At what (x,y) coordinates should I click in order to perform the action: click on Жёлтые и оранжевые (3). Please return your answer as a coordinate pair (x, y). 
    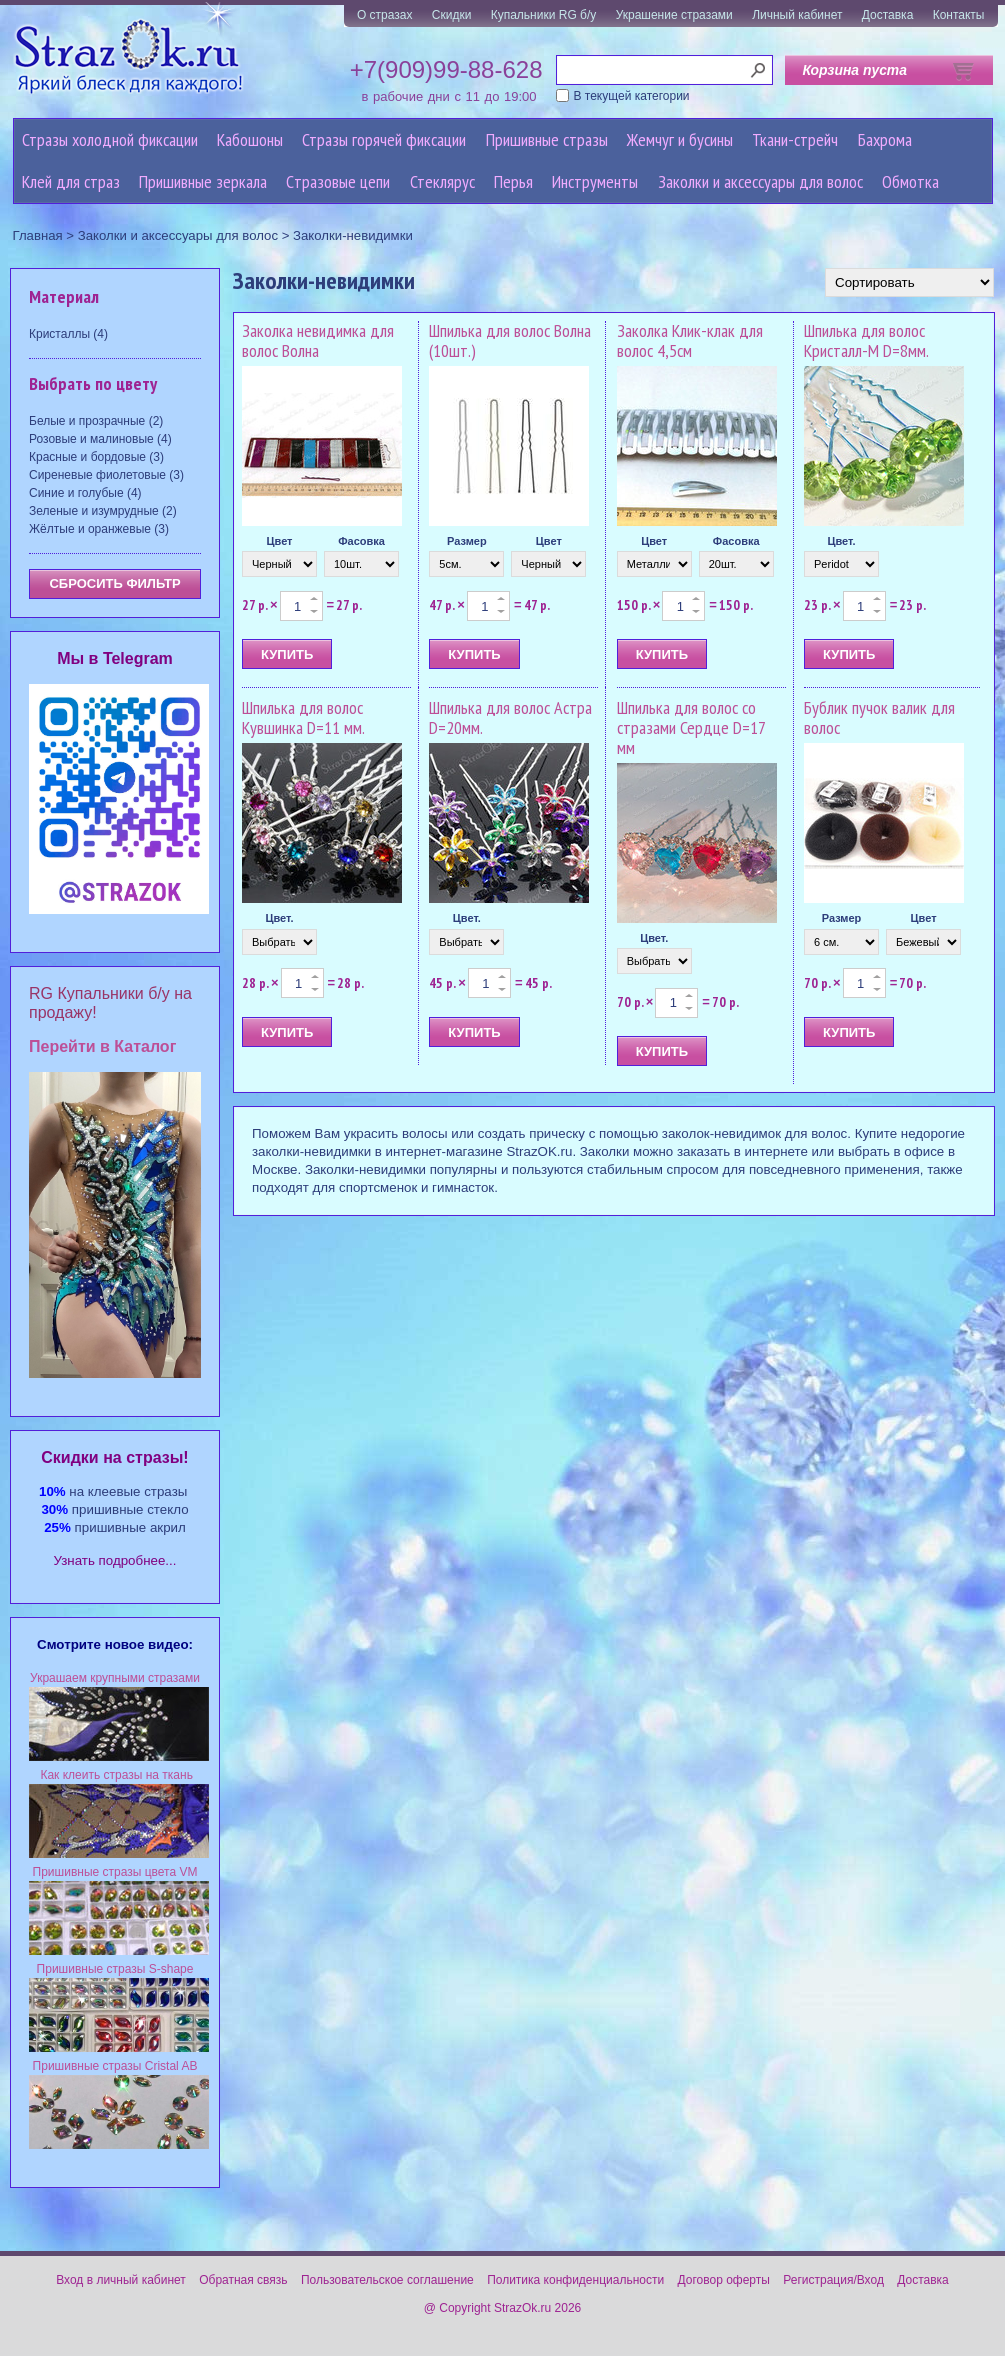
    Looking at the image, I should click on (99, 529).